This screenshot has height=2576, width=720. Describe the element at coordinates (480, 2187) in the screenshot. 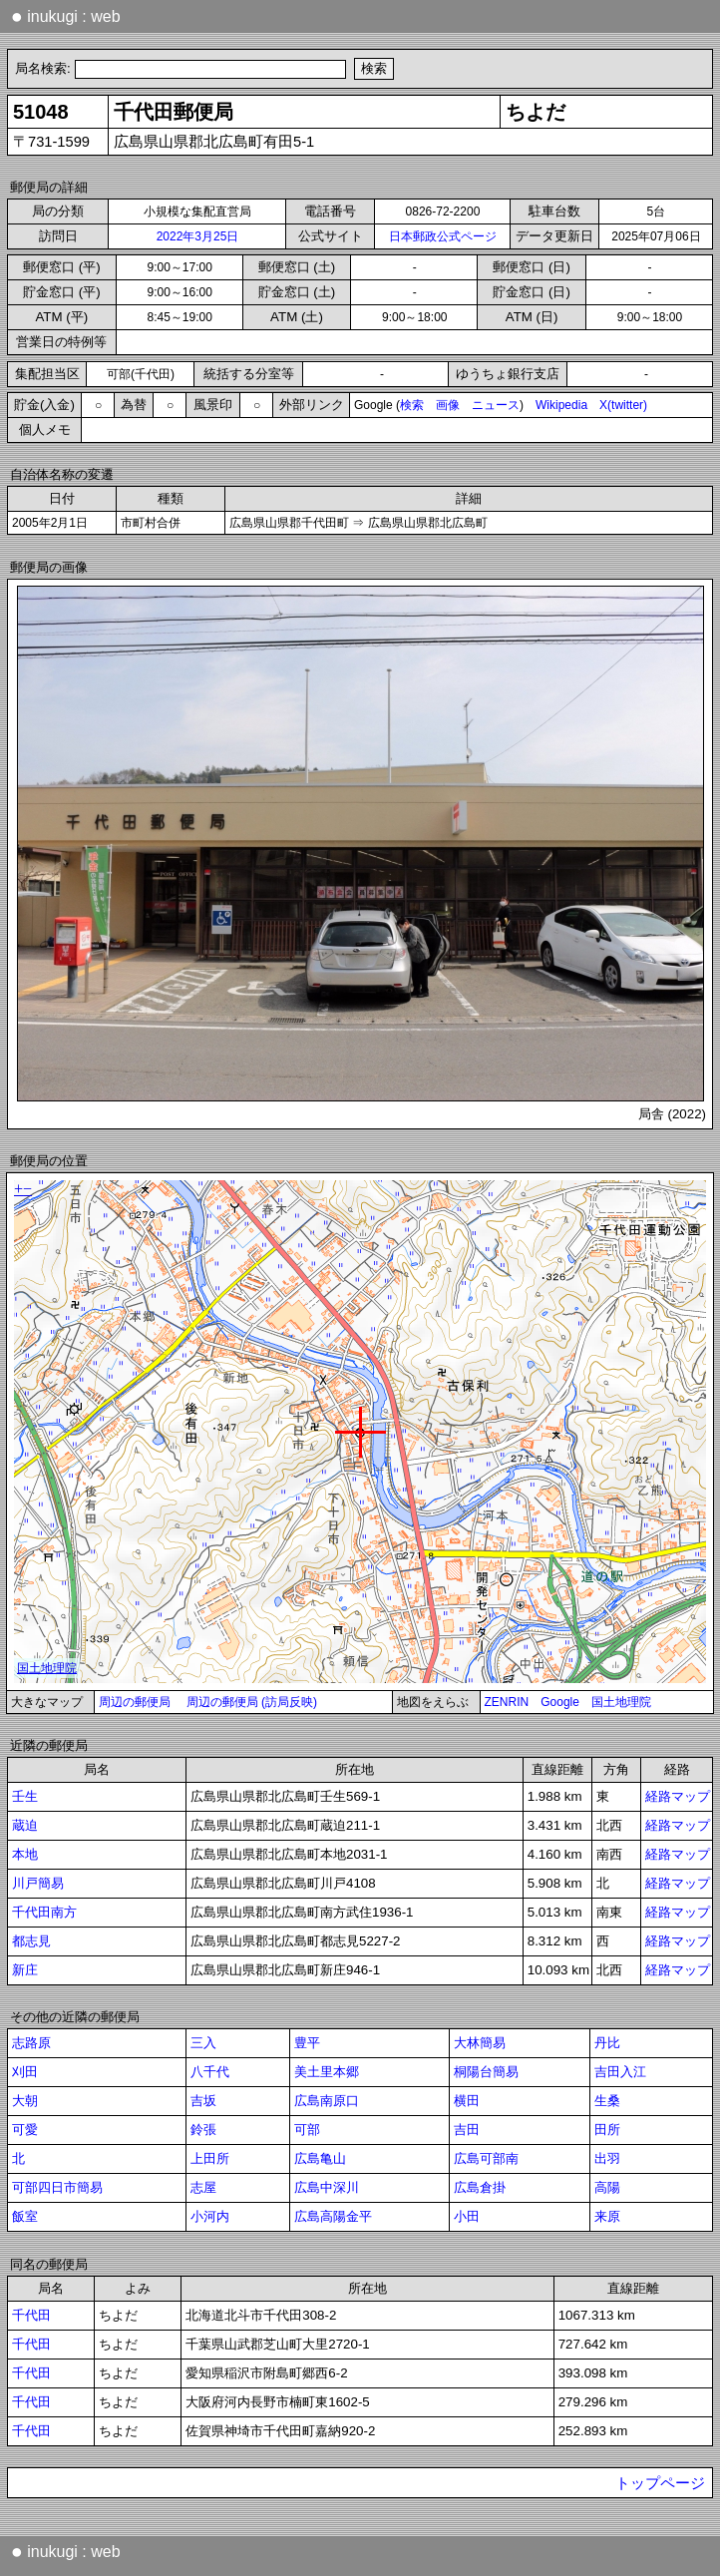

I see `広島倉掛` at that location.